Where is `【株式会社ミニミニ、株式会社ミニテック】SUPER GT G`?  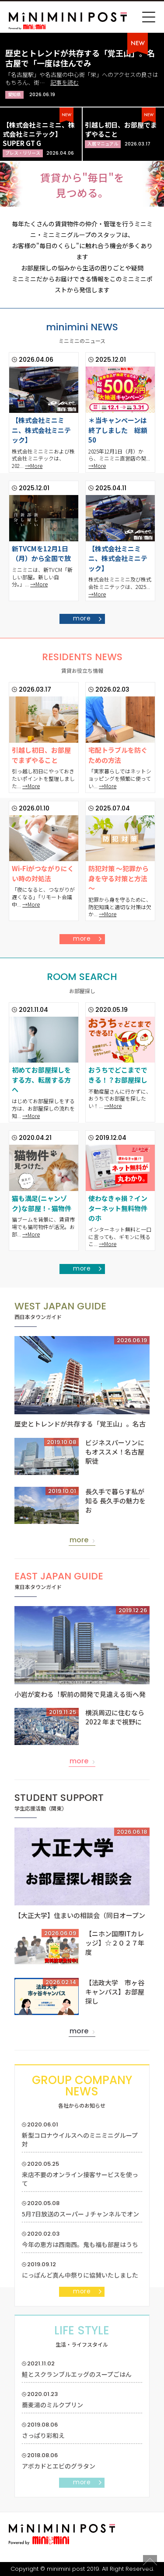 【株式会社ミニミニ、株式会社ミニテック】SUPER GT G is located at coordinates (39, 134).